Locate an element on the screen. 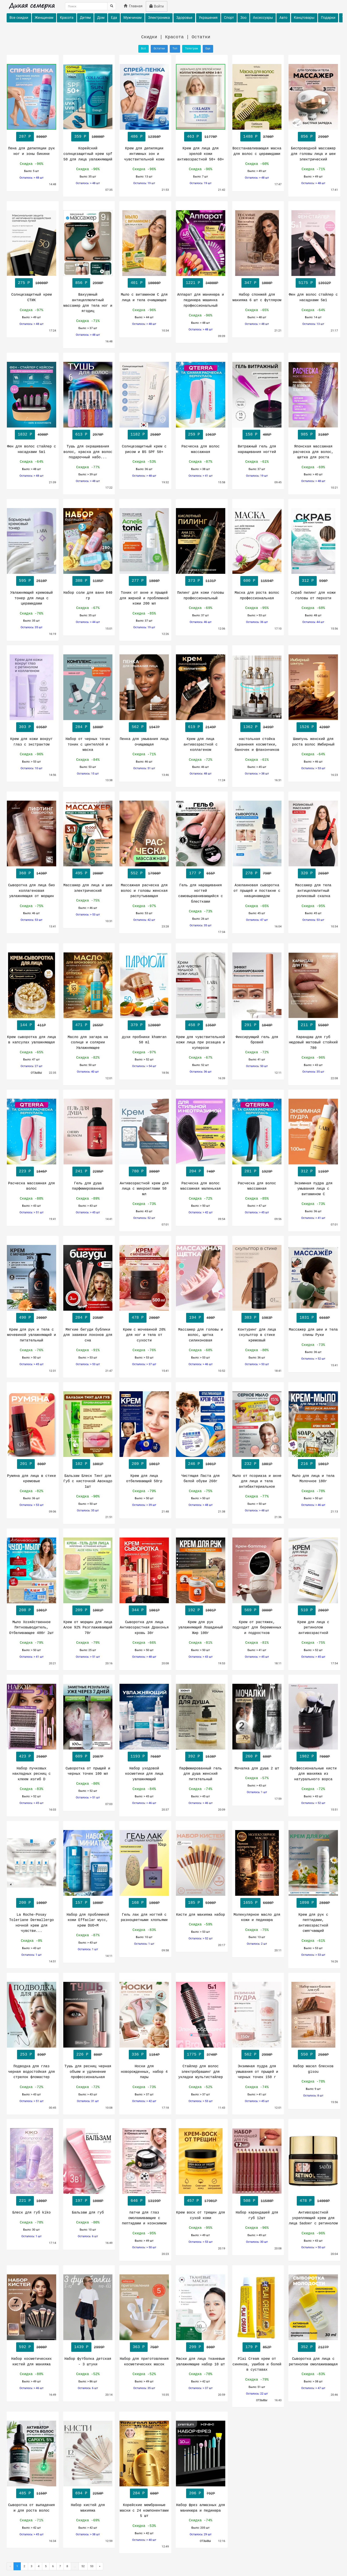  Женщинам is located at coordinates (44, 17).